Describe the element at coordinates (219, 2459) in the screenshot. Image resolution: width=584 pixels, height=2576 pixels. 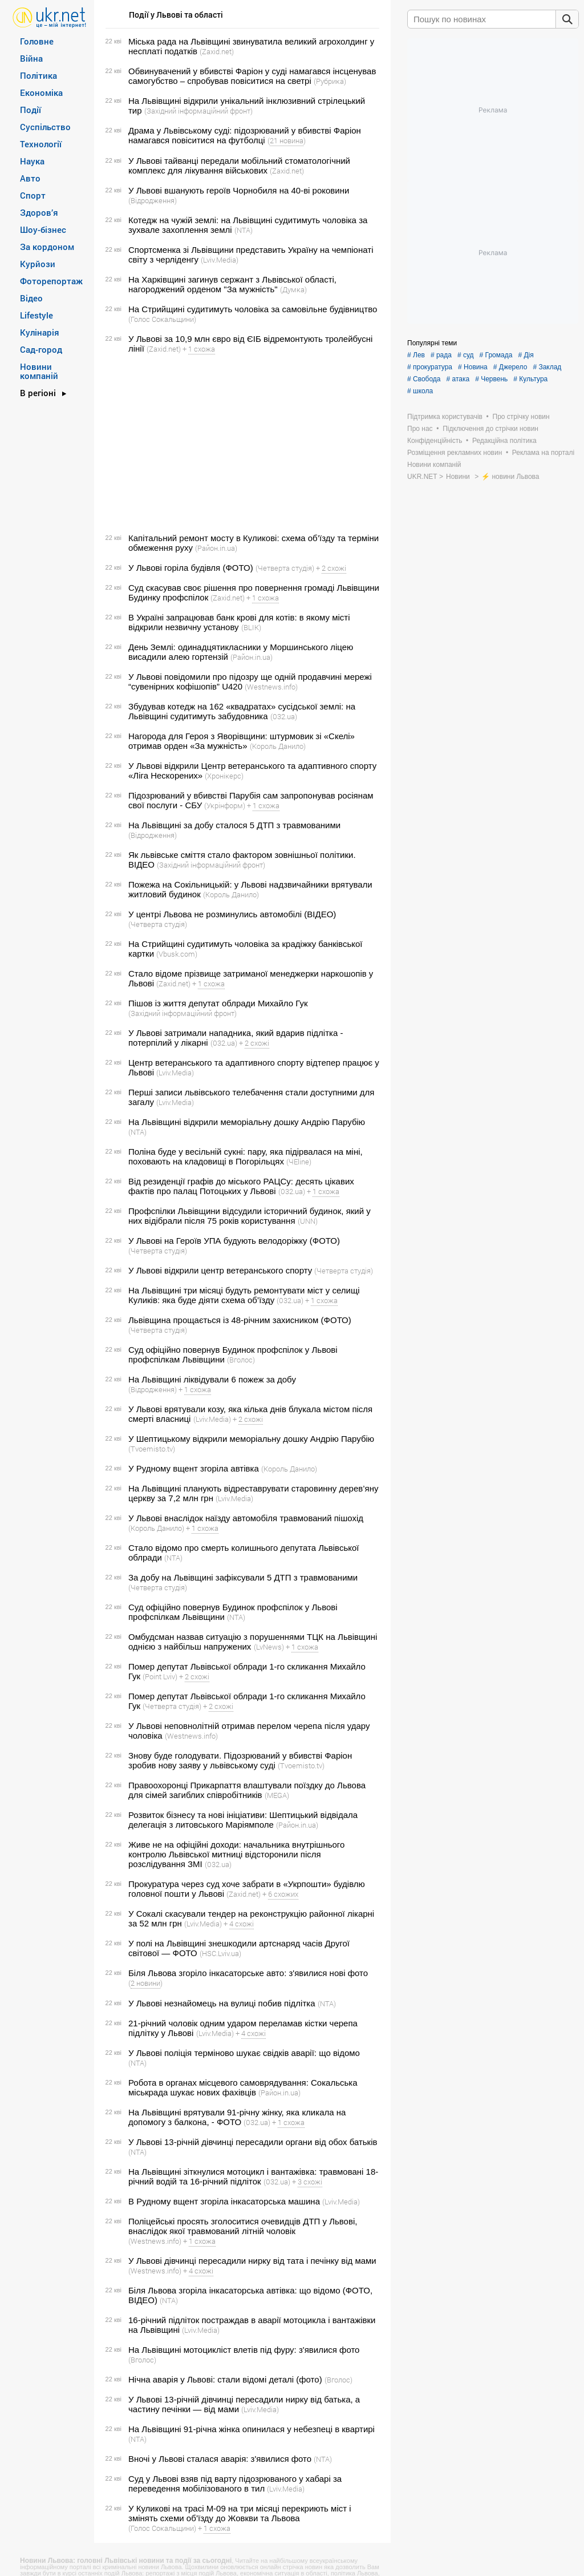
I see `Вночі у Львові сталася аварія: з'явилися фото` at that location.